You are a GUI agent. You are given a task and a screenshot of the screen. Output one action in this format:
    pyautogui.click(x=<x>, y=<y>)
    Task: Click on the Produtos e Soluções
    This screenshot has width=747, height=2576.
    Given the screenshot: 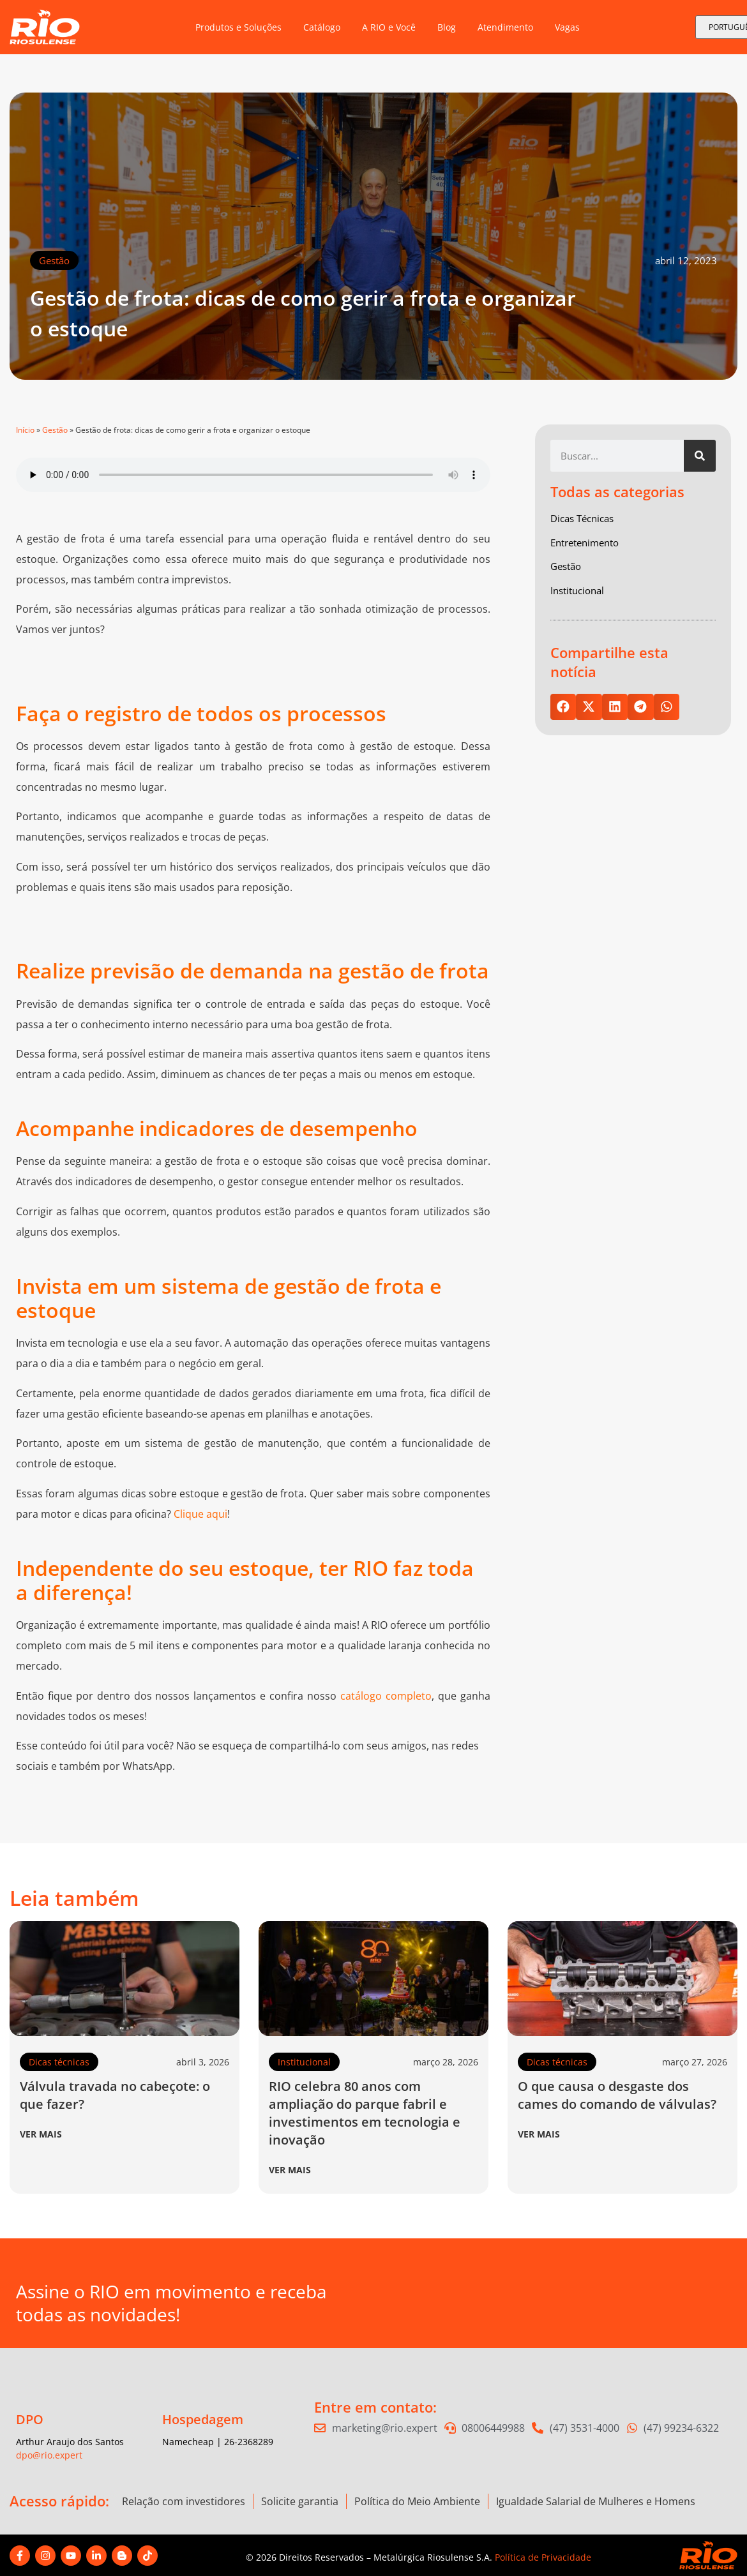 What is the action you would take?
    pyautogui.click(x=238, y=27)
    